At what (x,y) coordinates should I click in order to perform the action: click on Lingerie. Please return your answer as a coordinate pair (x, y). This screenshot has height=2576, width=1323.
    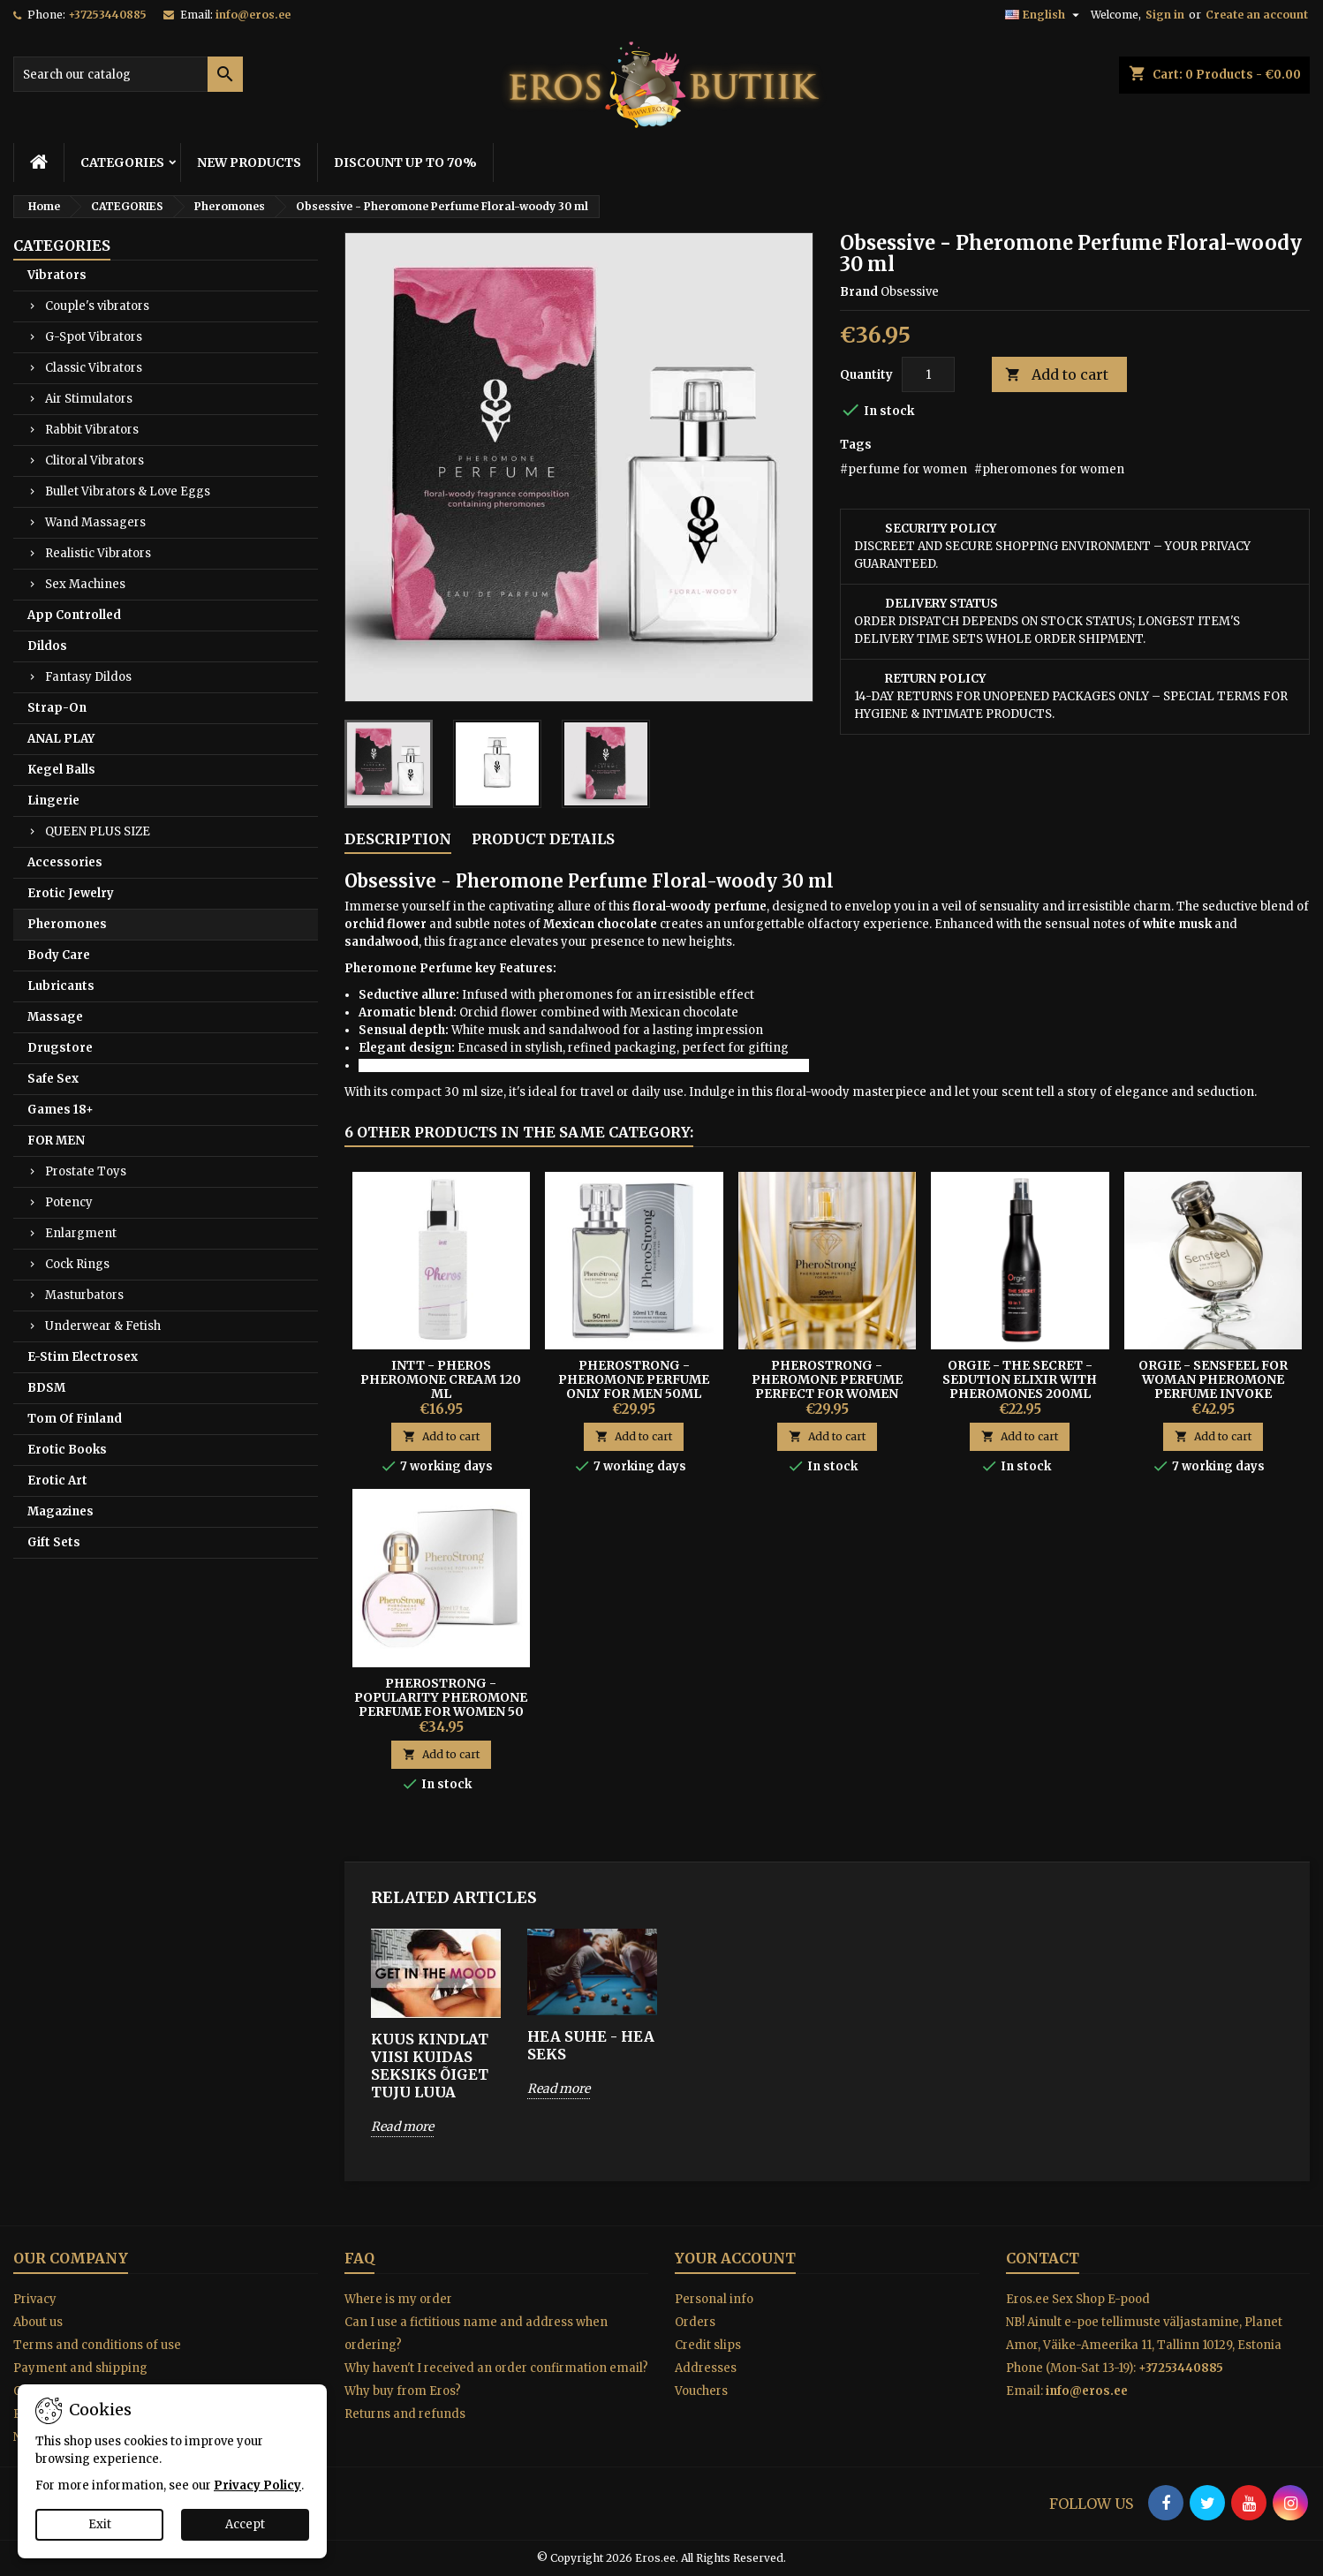
    Looking at the image, I should click on (53, 800).